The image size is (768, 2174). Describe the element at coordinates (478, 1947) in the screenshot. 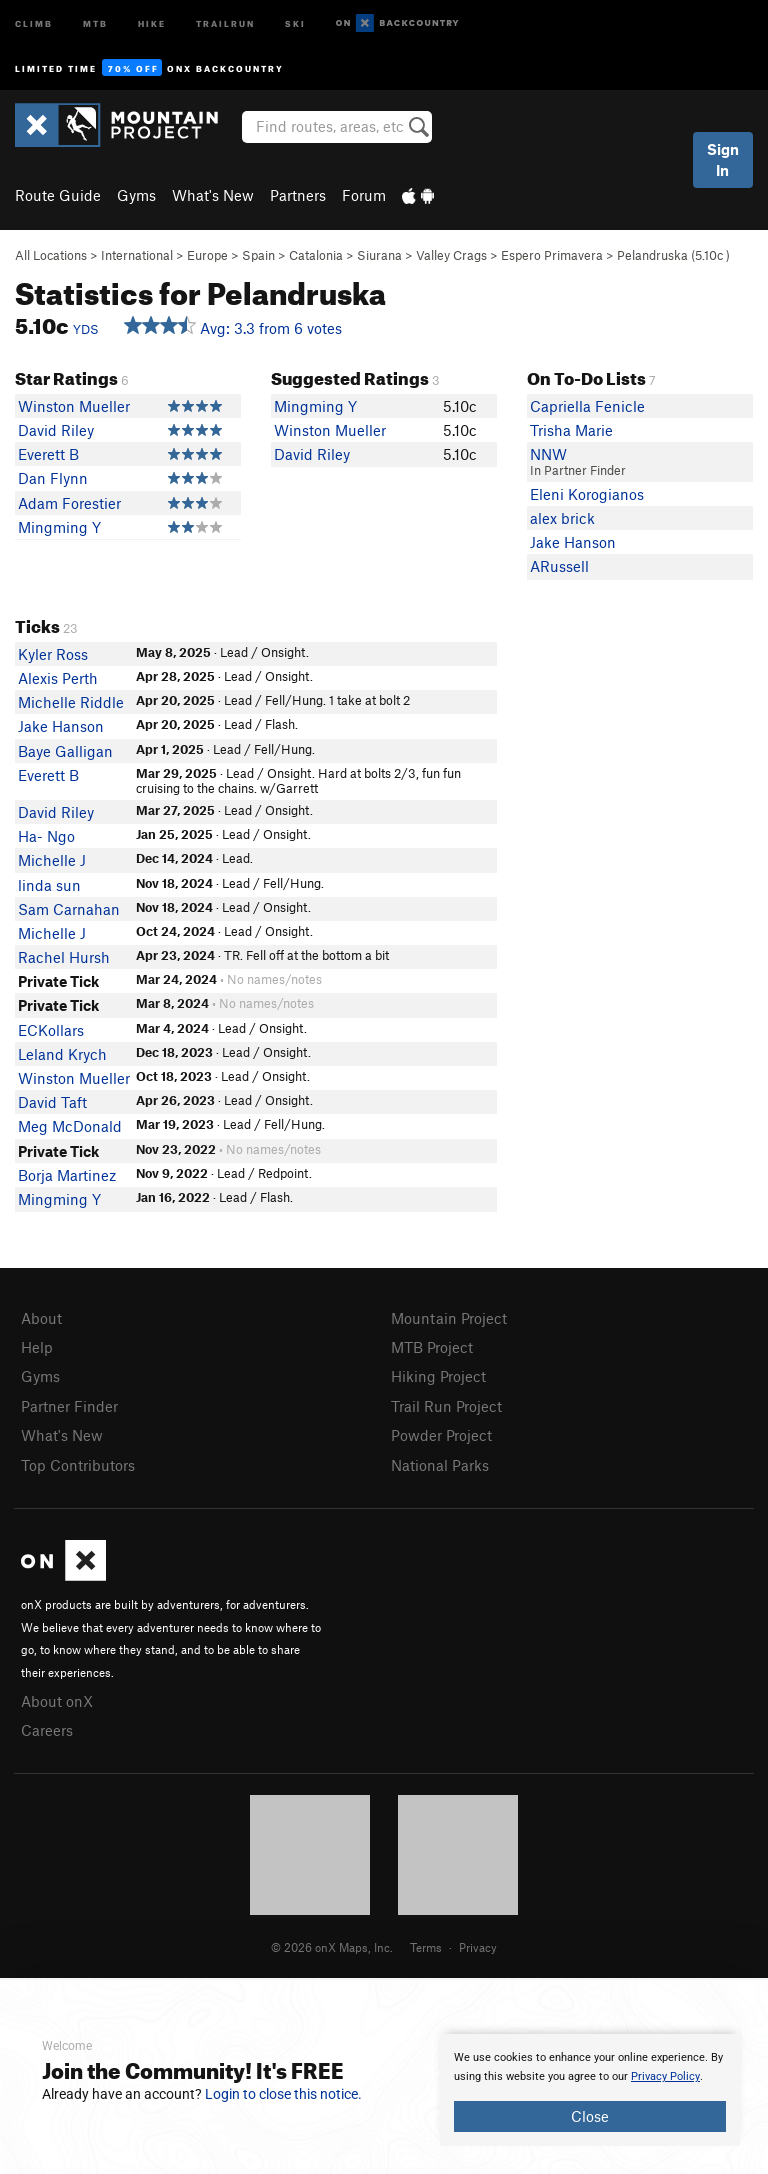

I see `Privacy` at that location.